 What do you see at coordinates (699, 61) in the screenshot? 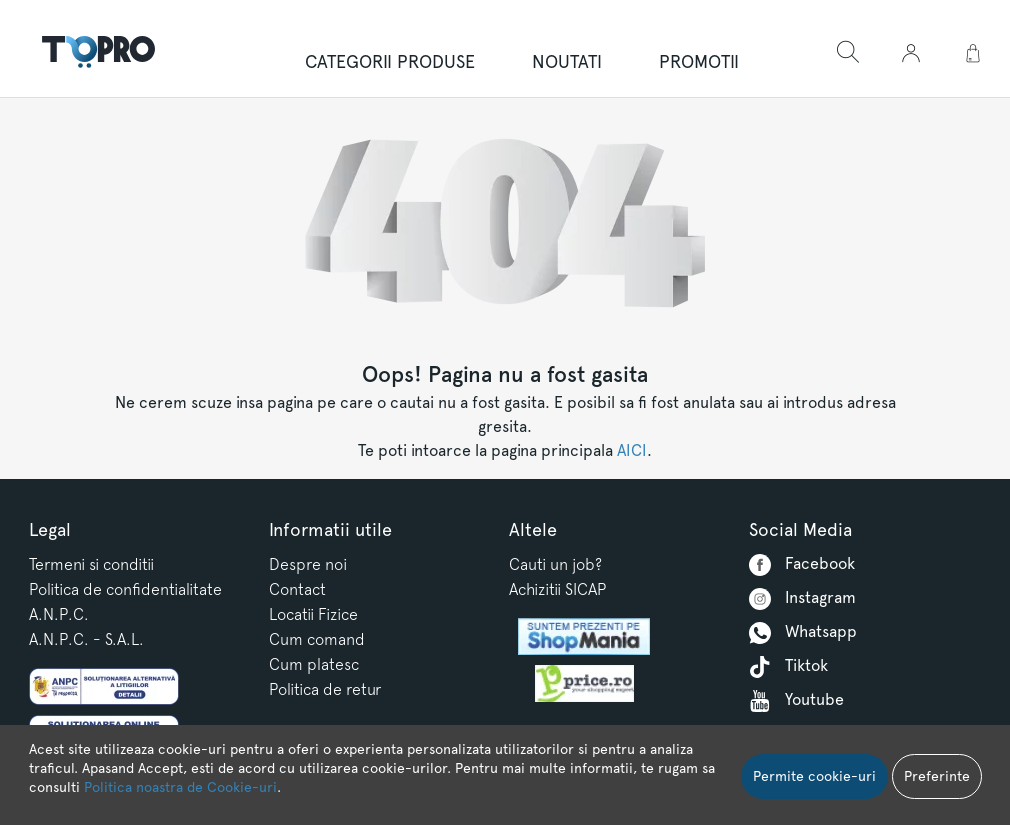
I see `PROMOTII` at bounding box center [699, 61].